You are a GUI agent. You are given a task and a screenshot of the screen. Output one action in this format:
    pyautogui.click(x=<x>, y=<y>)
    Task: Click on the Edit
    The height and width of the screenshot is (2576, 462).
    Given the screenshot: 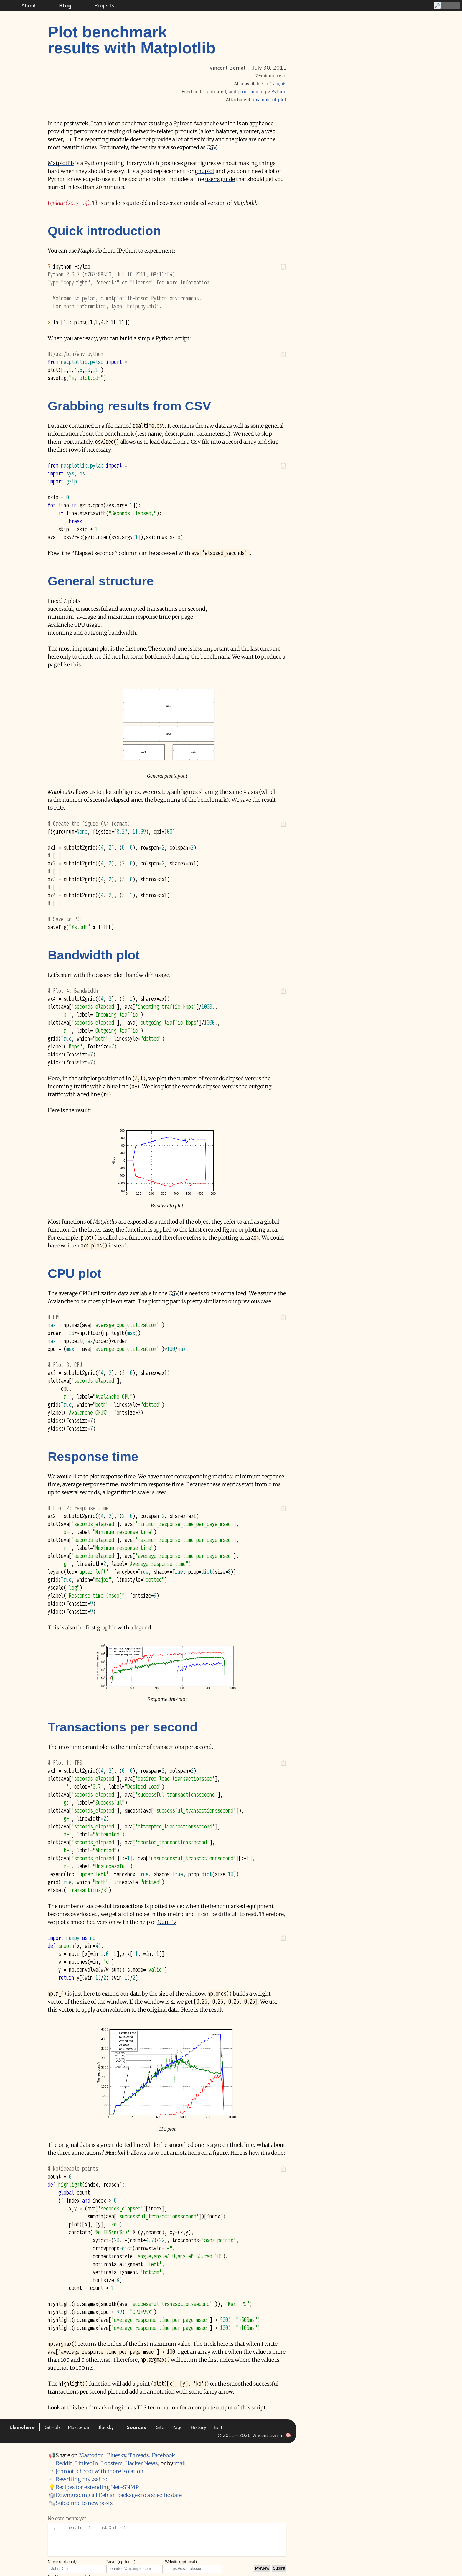 What is the action you would take?
    pyautogui.click(x=218, y=2427)
    